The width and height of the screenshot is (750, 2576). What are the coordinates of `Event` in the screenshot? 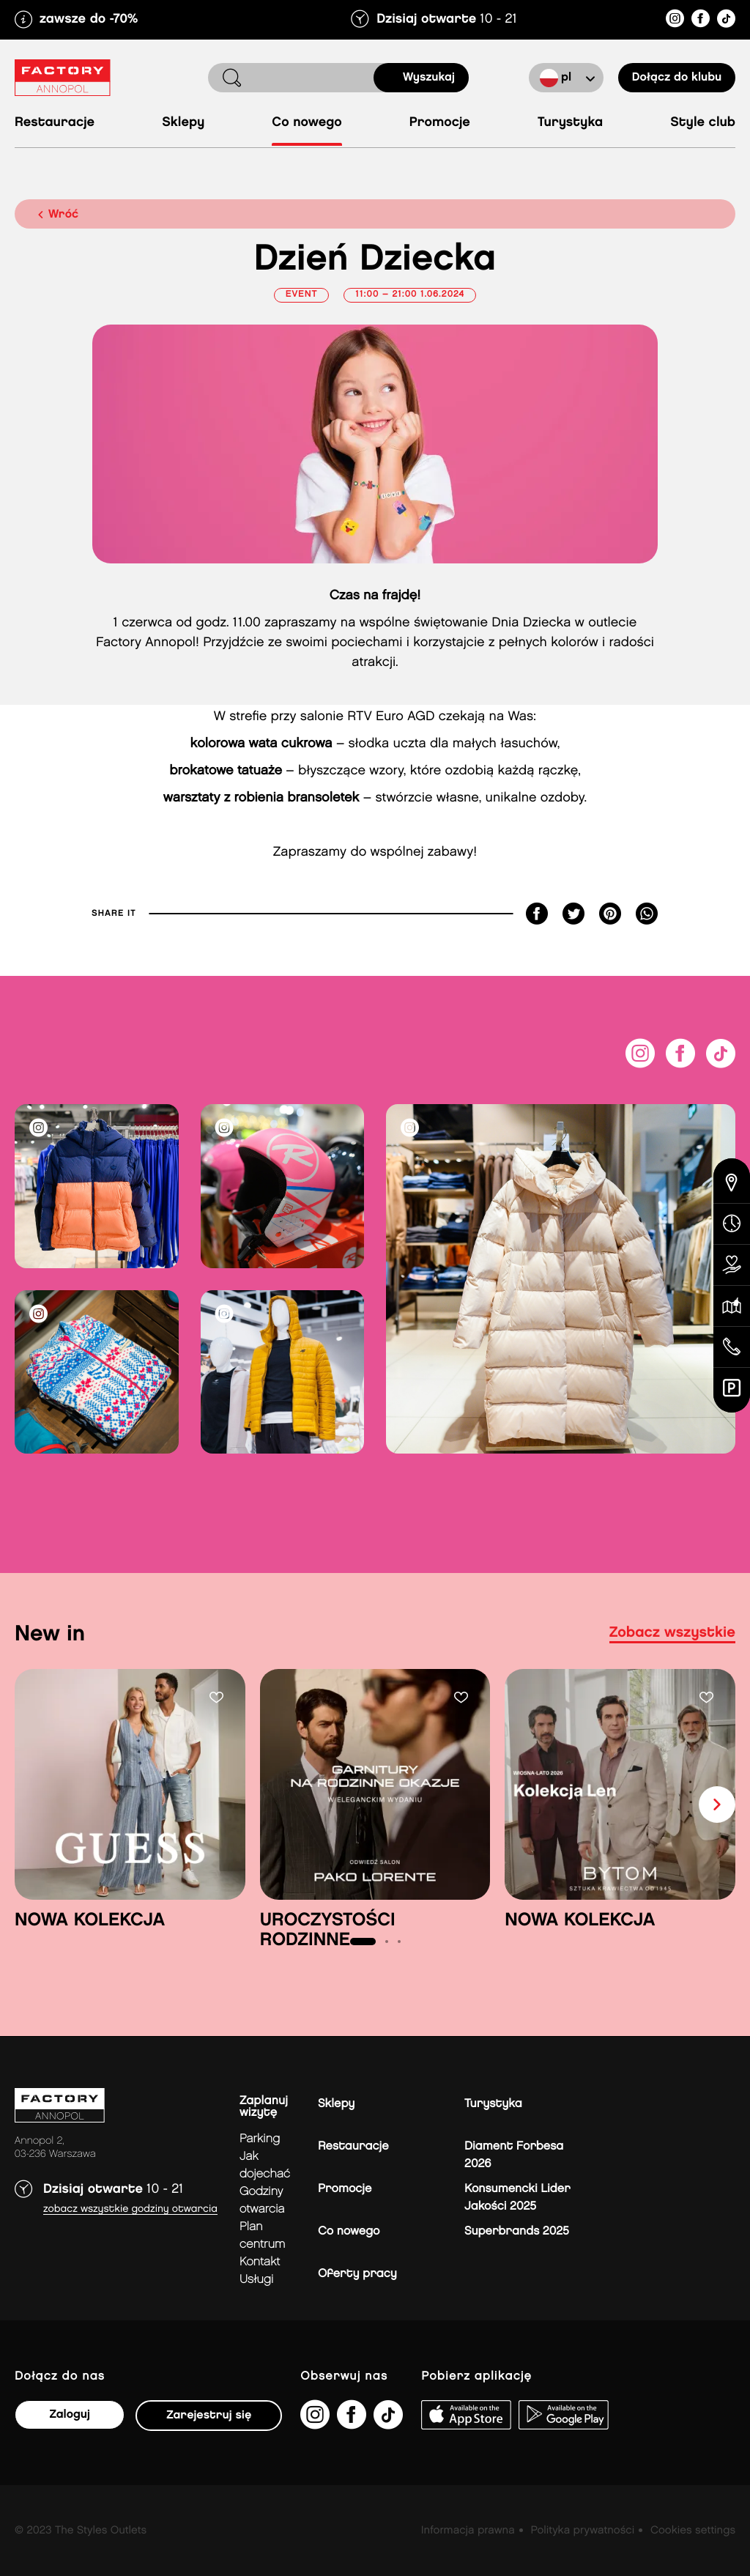 It's located at (302, 295).